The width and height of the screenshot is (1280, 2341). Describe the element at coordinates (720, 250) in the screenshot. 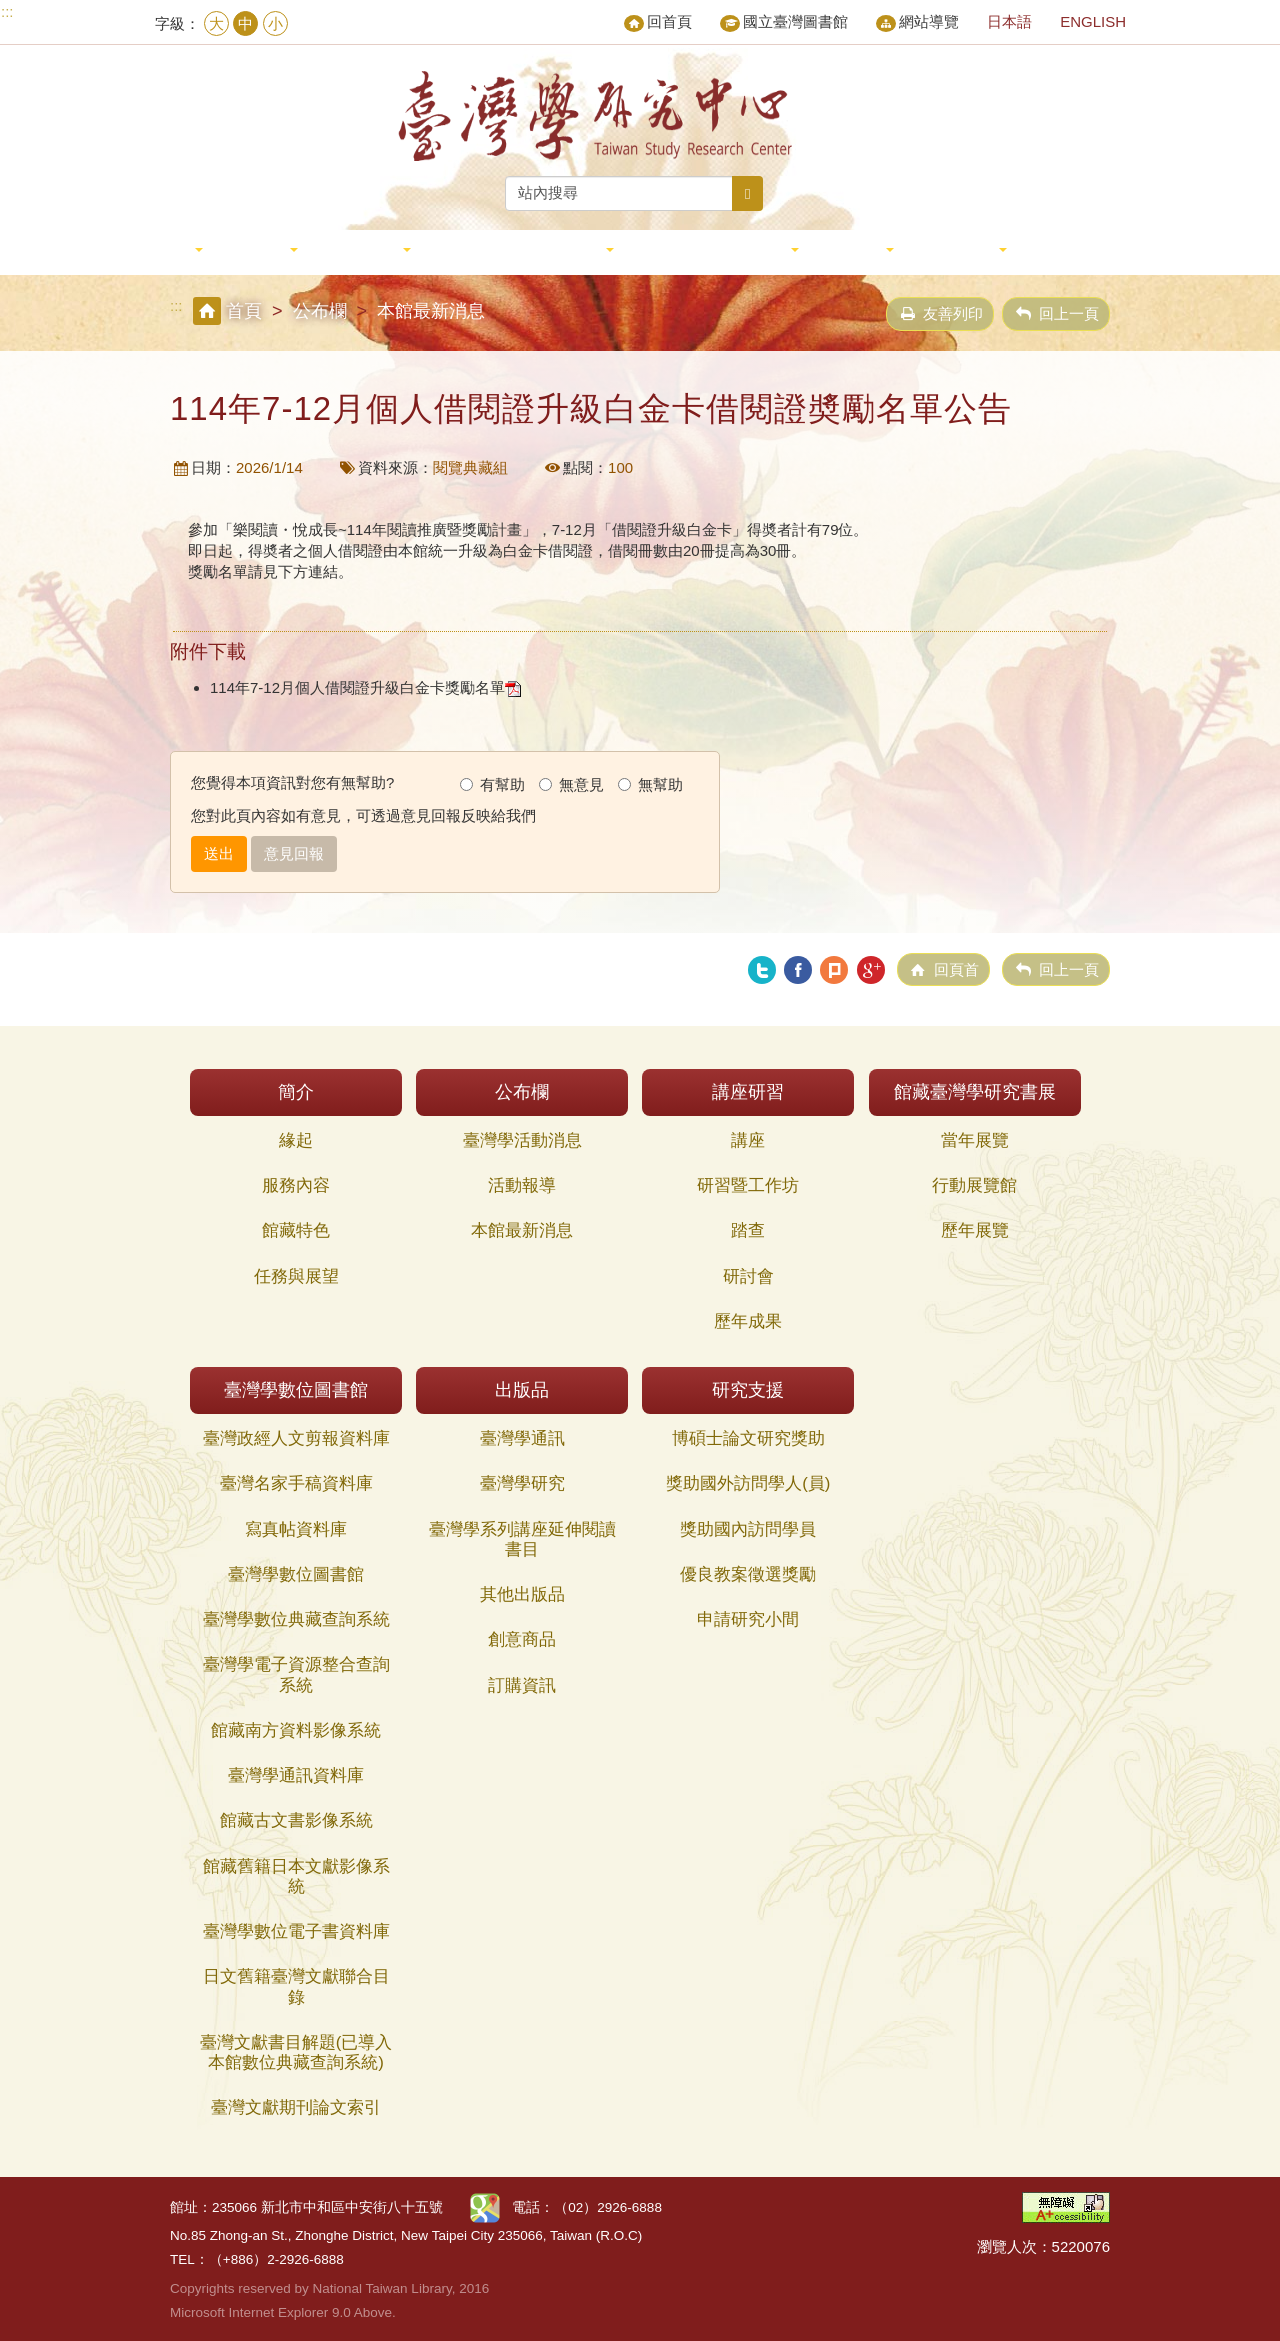

I see `臺灣學數位圖書館` at that location.